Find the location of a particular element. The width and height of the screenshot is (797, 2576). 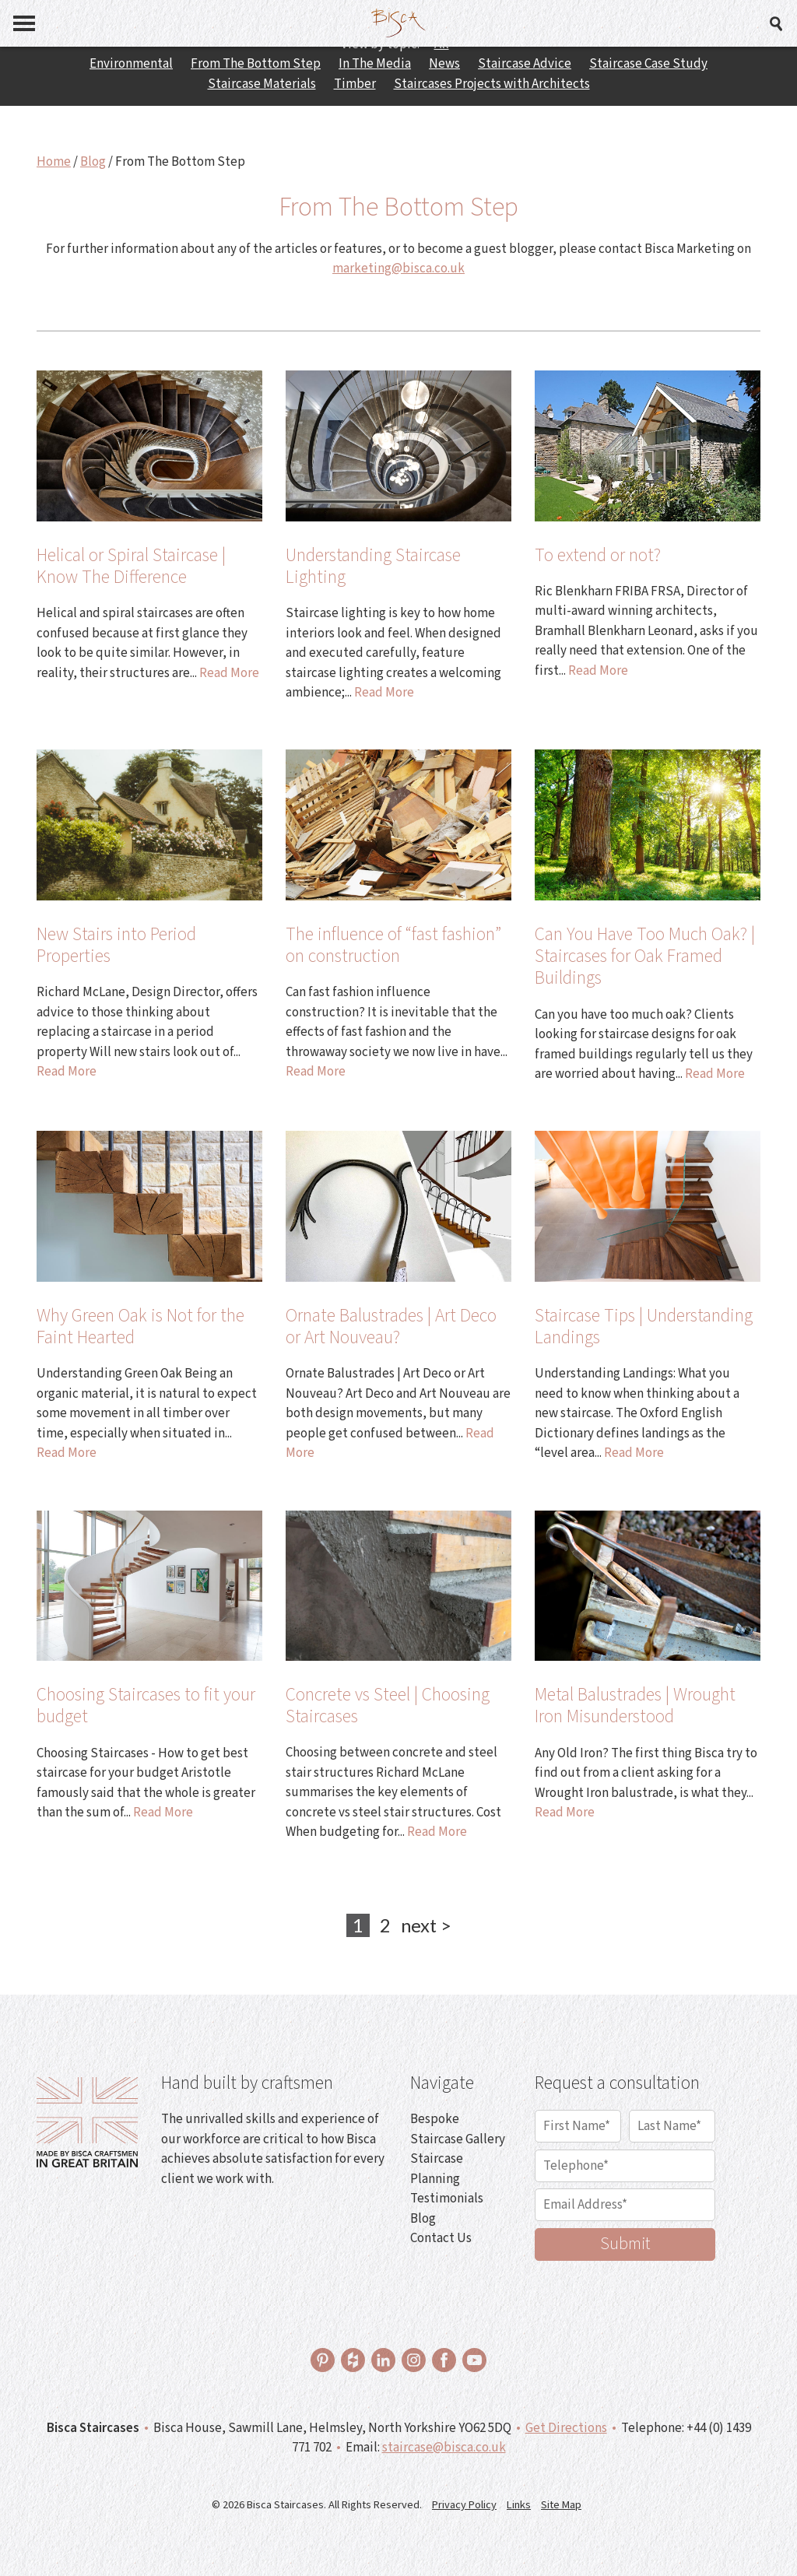

Environmental is located at coordinates (131, 63).